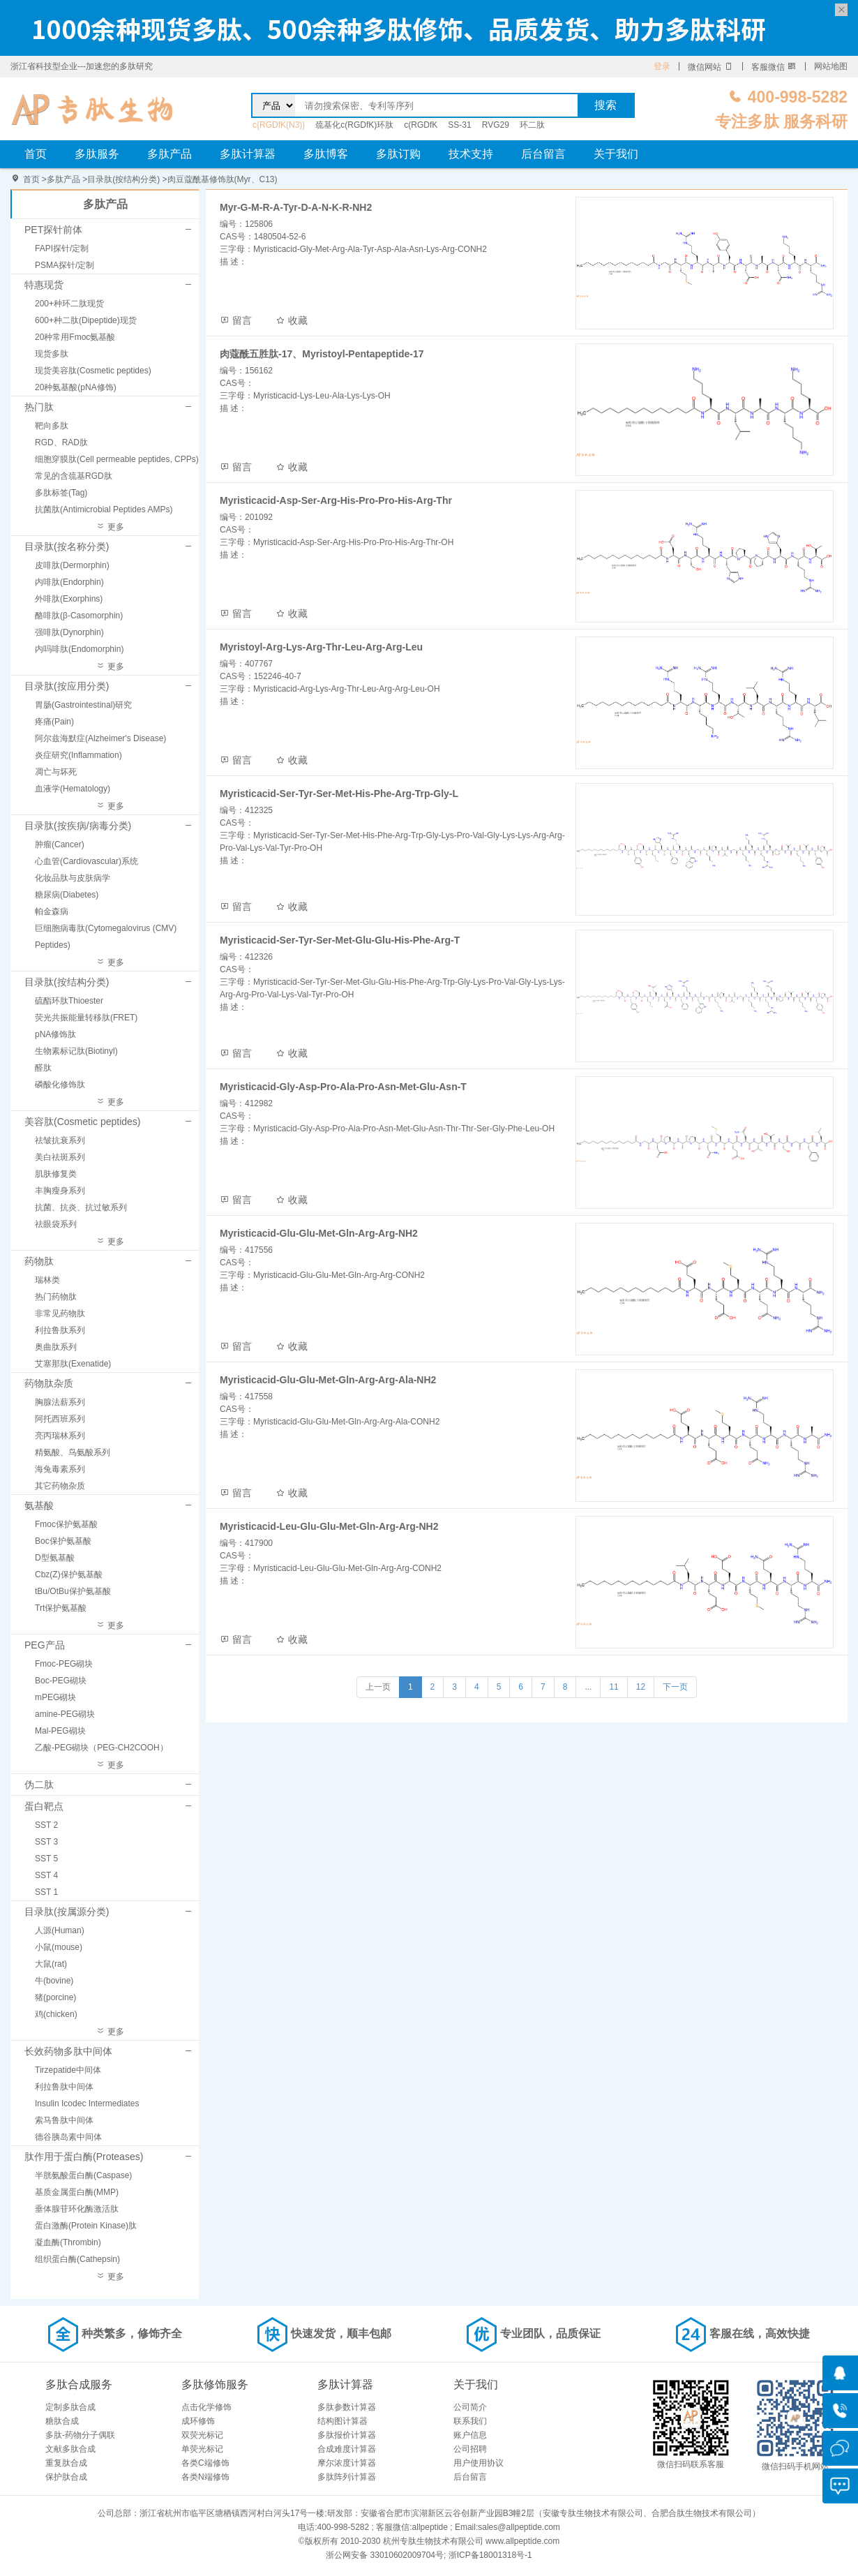  I want to click on Tirzepatide中间体, so click(68, 2070).